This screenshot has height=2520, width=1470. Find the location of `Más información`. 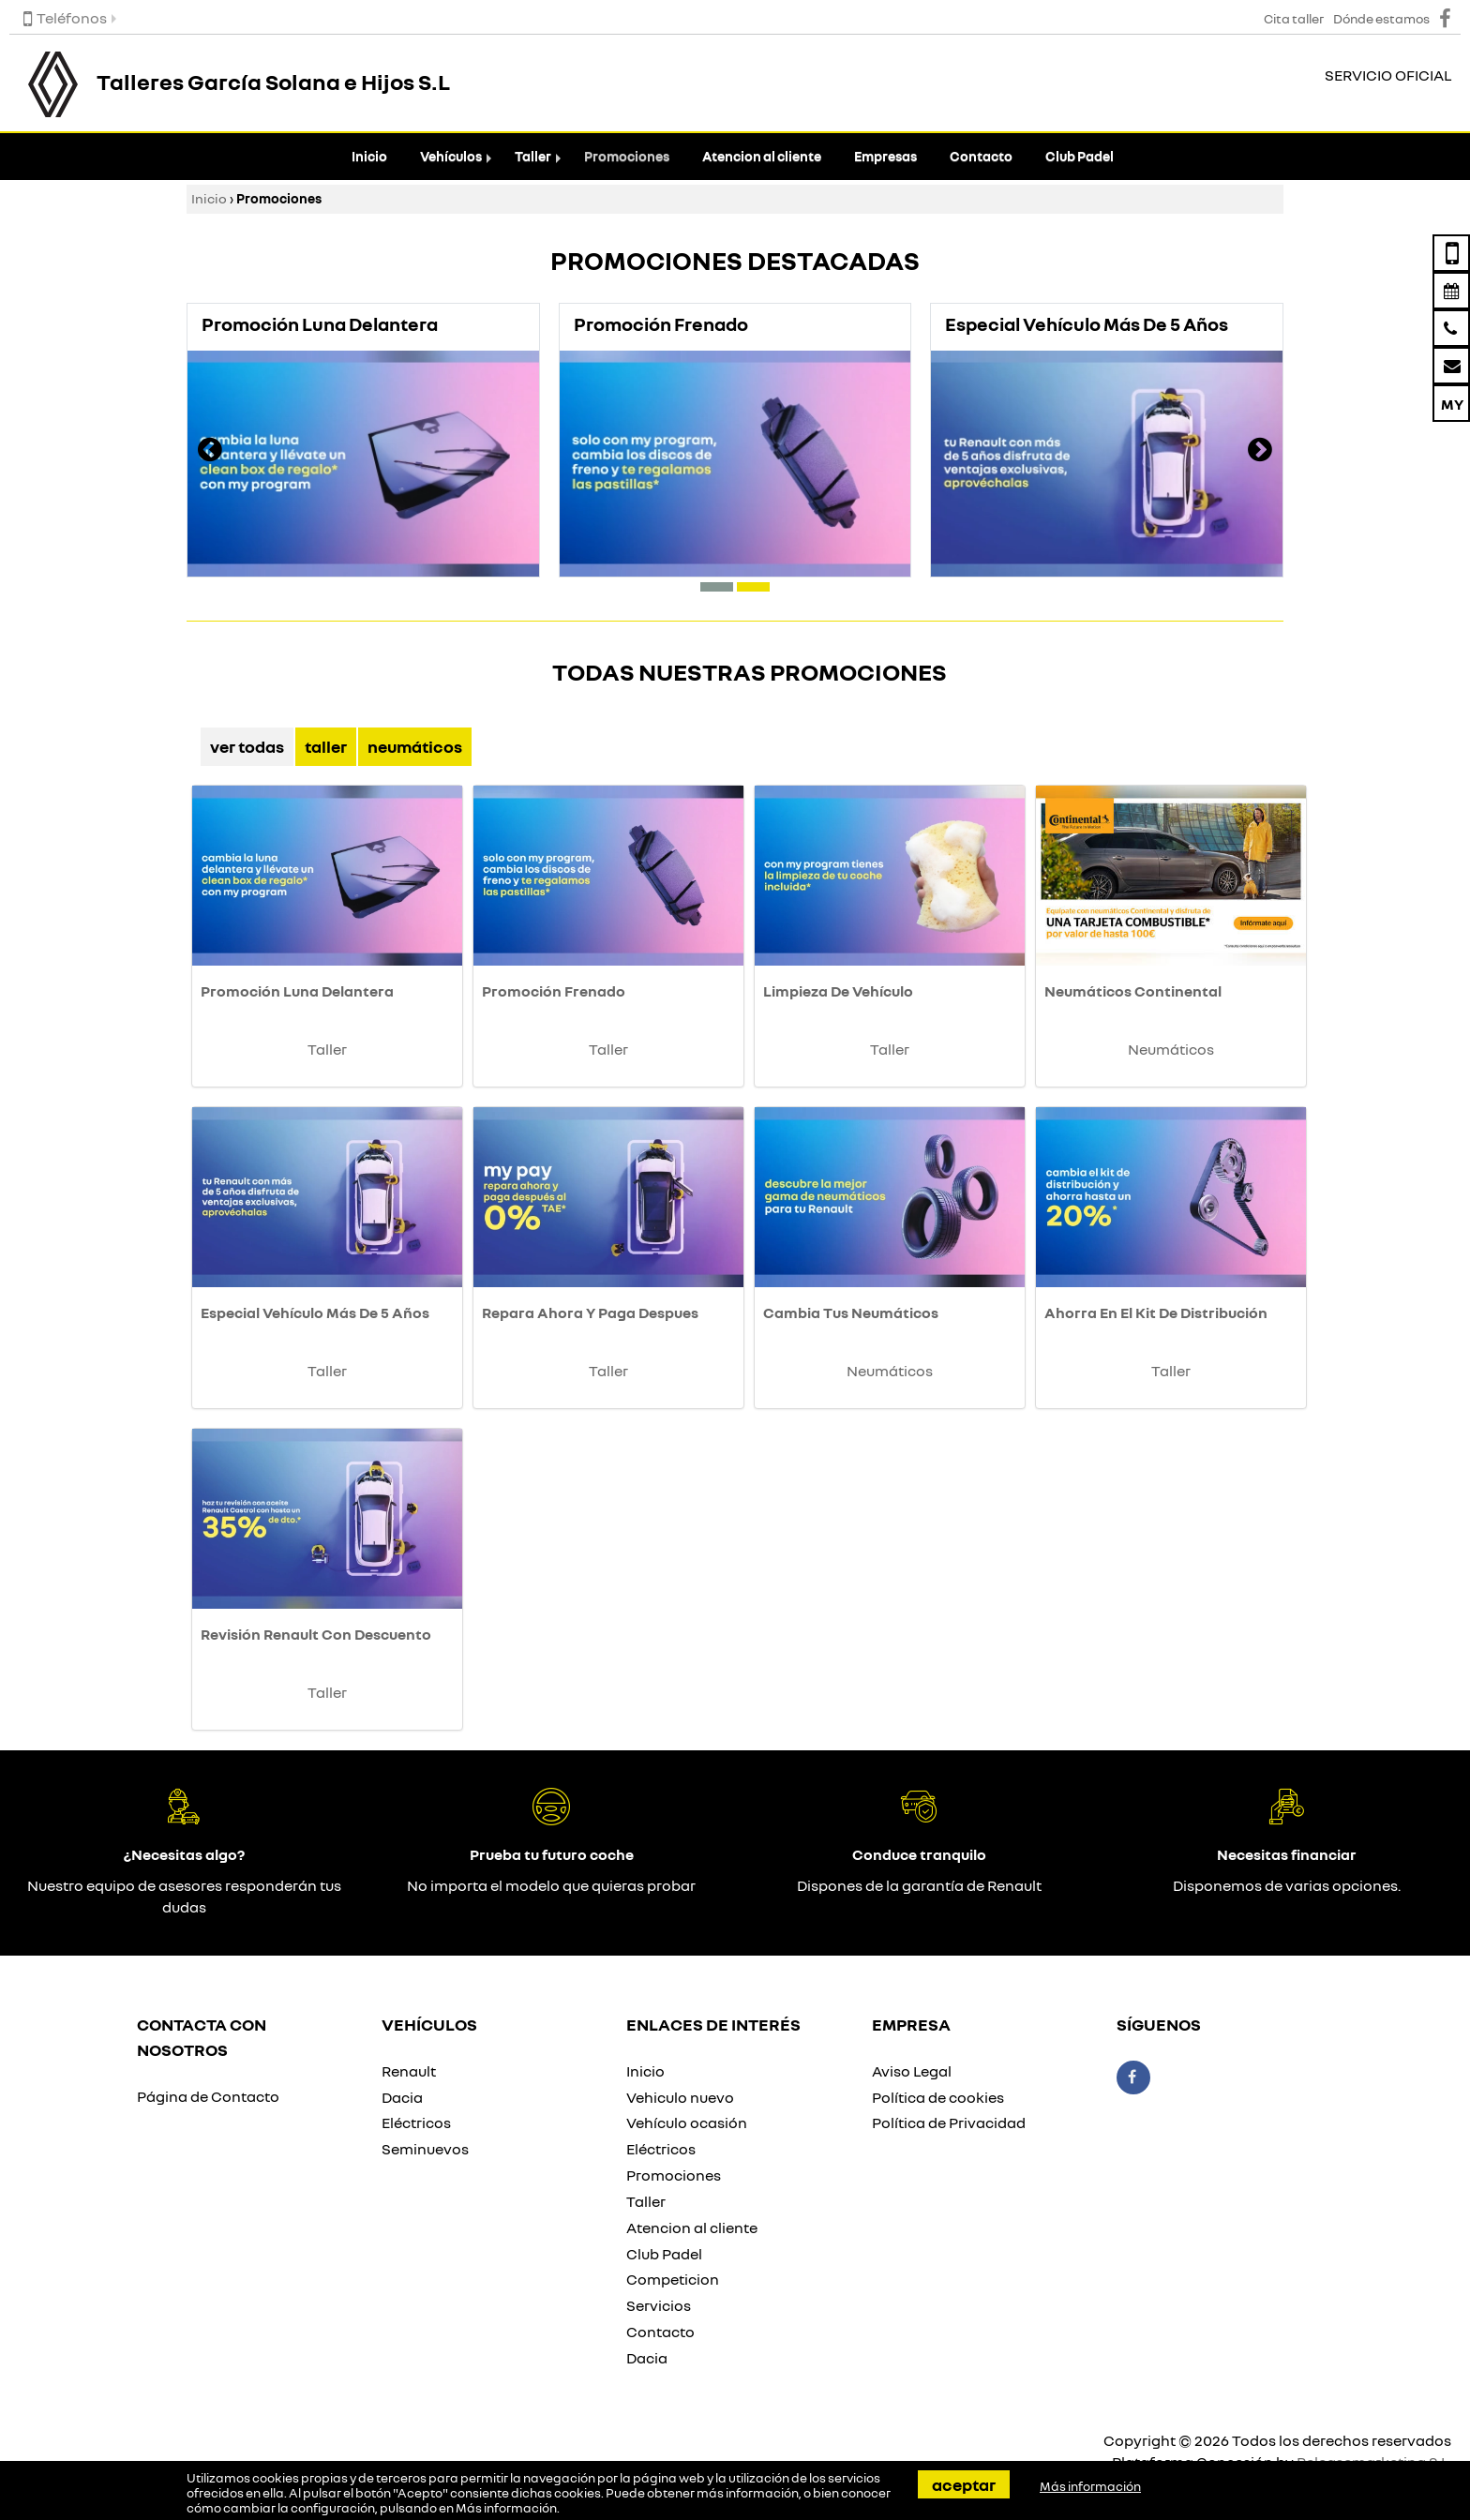

Más información is located at coordinates (506, 2507).